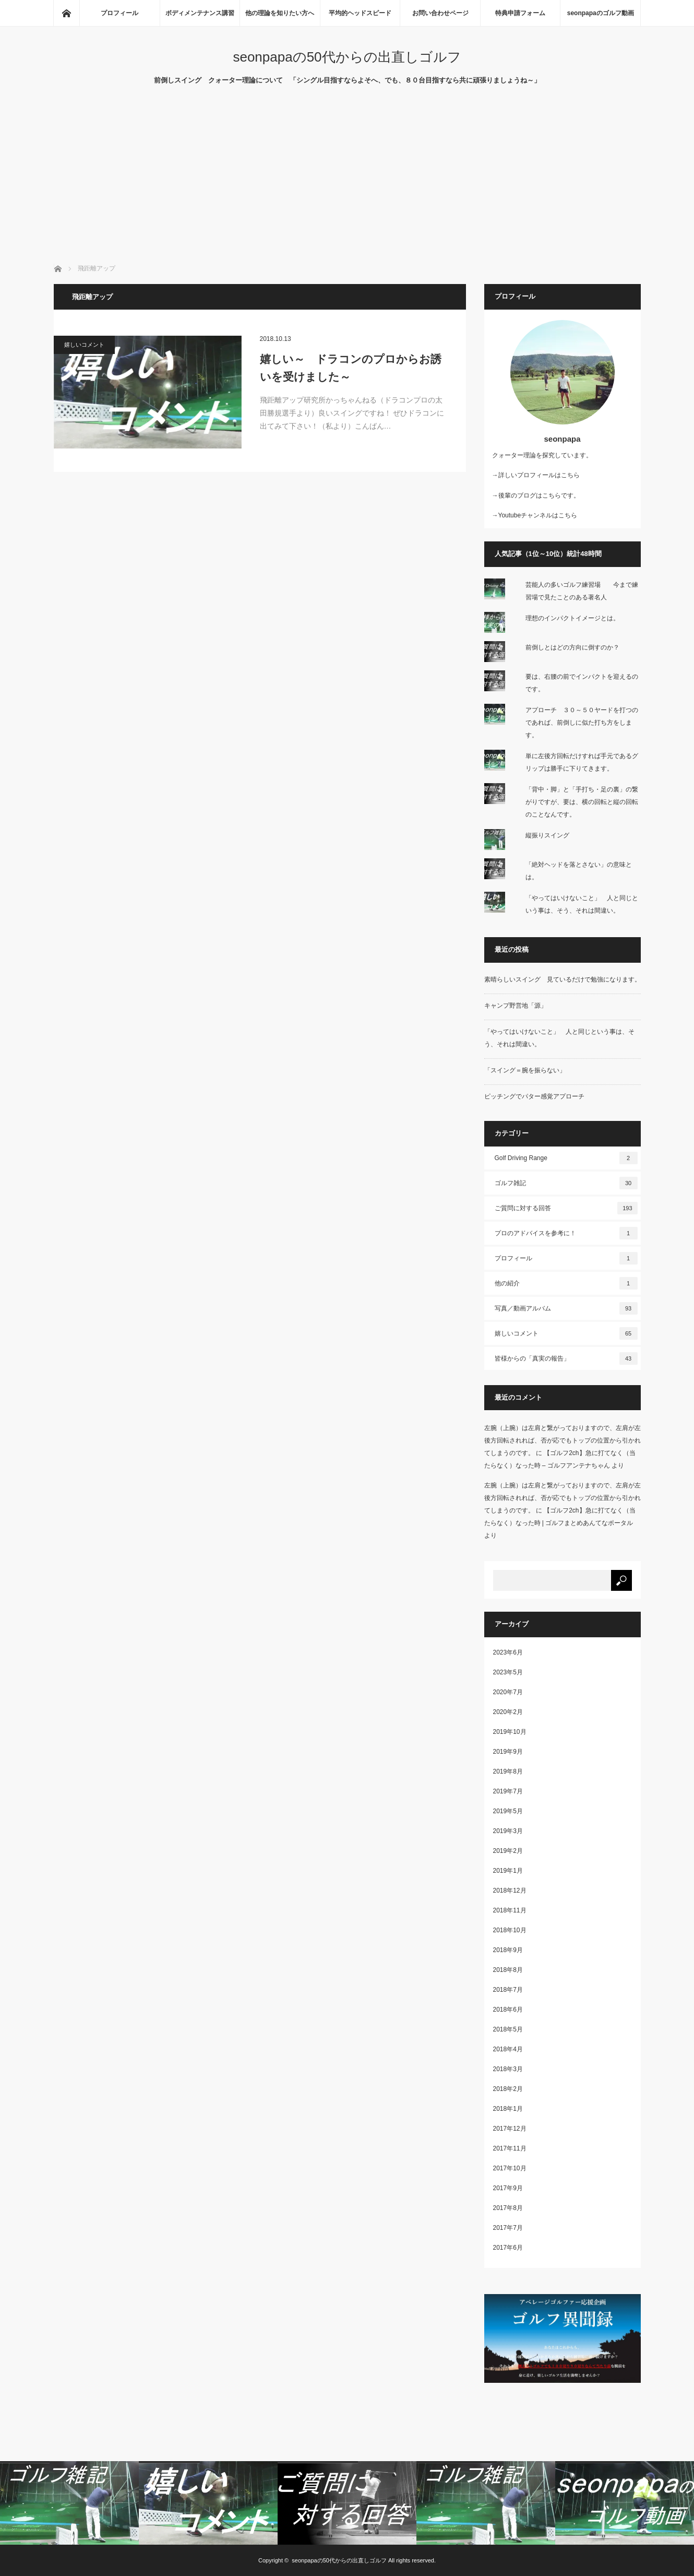 The width and height of the screenshot is (694, 2576). Describe the element at coordinates (508, 1850) in the screenshot. I see `2019年2月` at that location.